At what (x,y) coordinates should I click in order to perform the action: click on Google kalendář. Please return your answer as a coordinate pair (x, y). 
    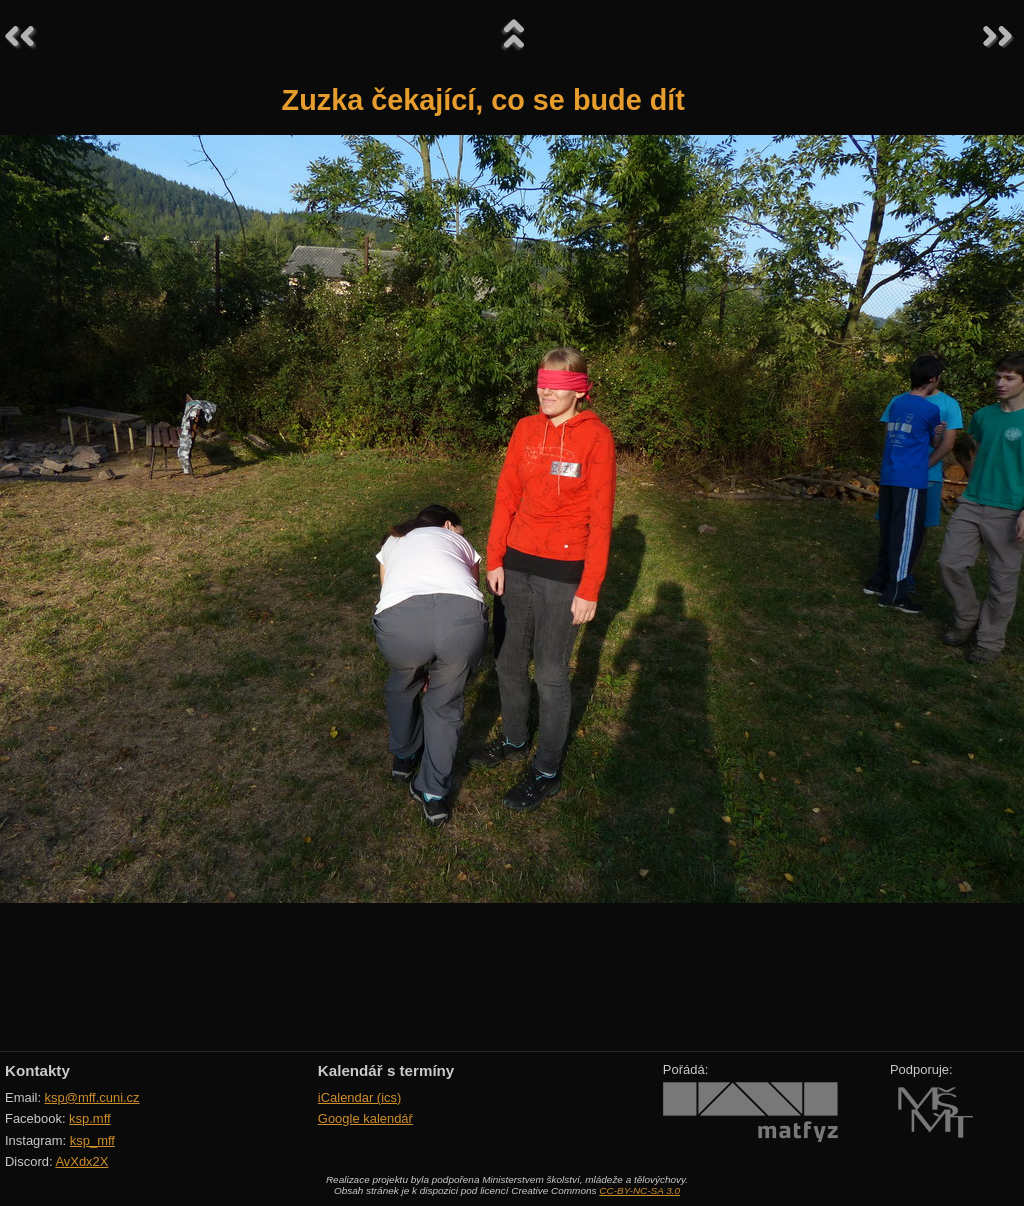
    Looking at the image, I should click on (365, 1118).